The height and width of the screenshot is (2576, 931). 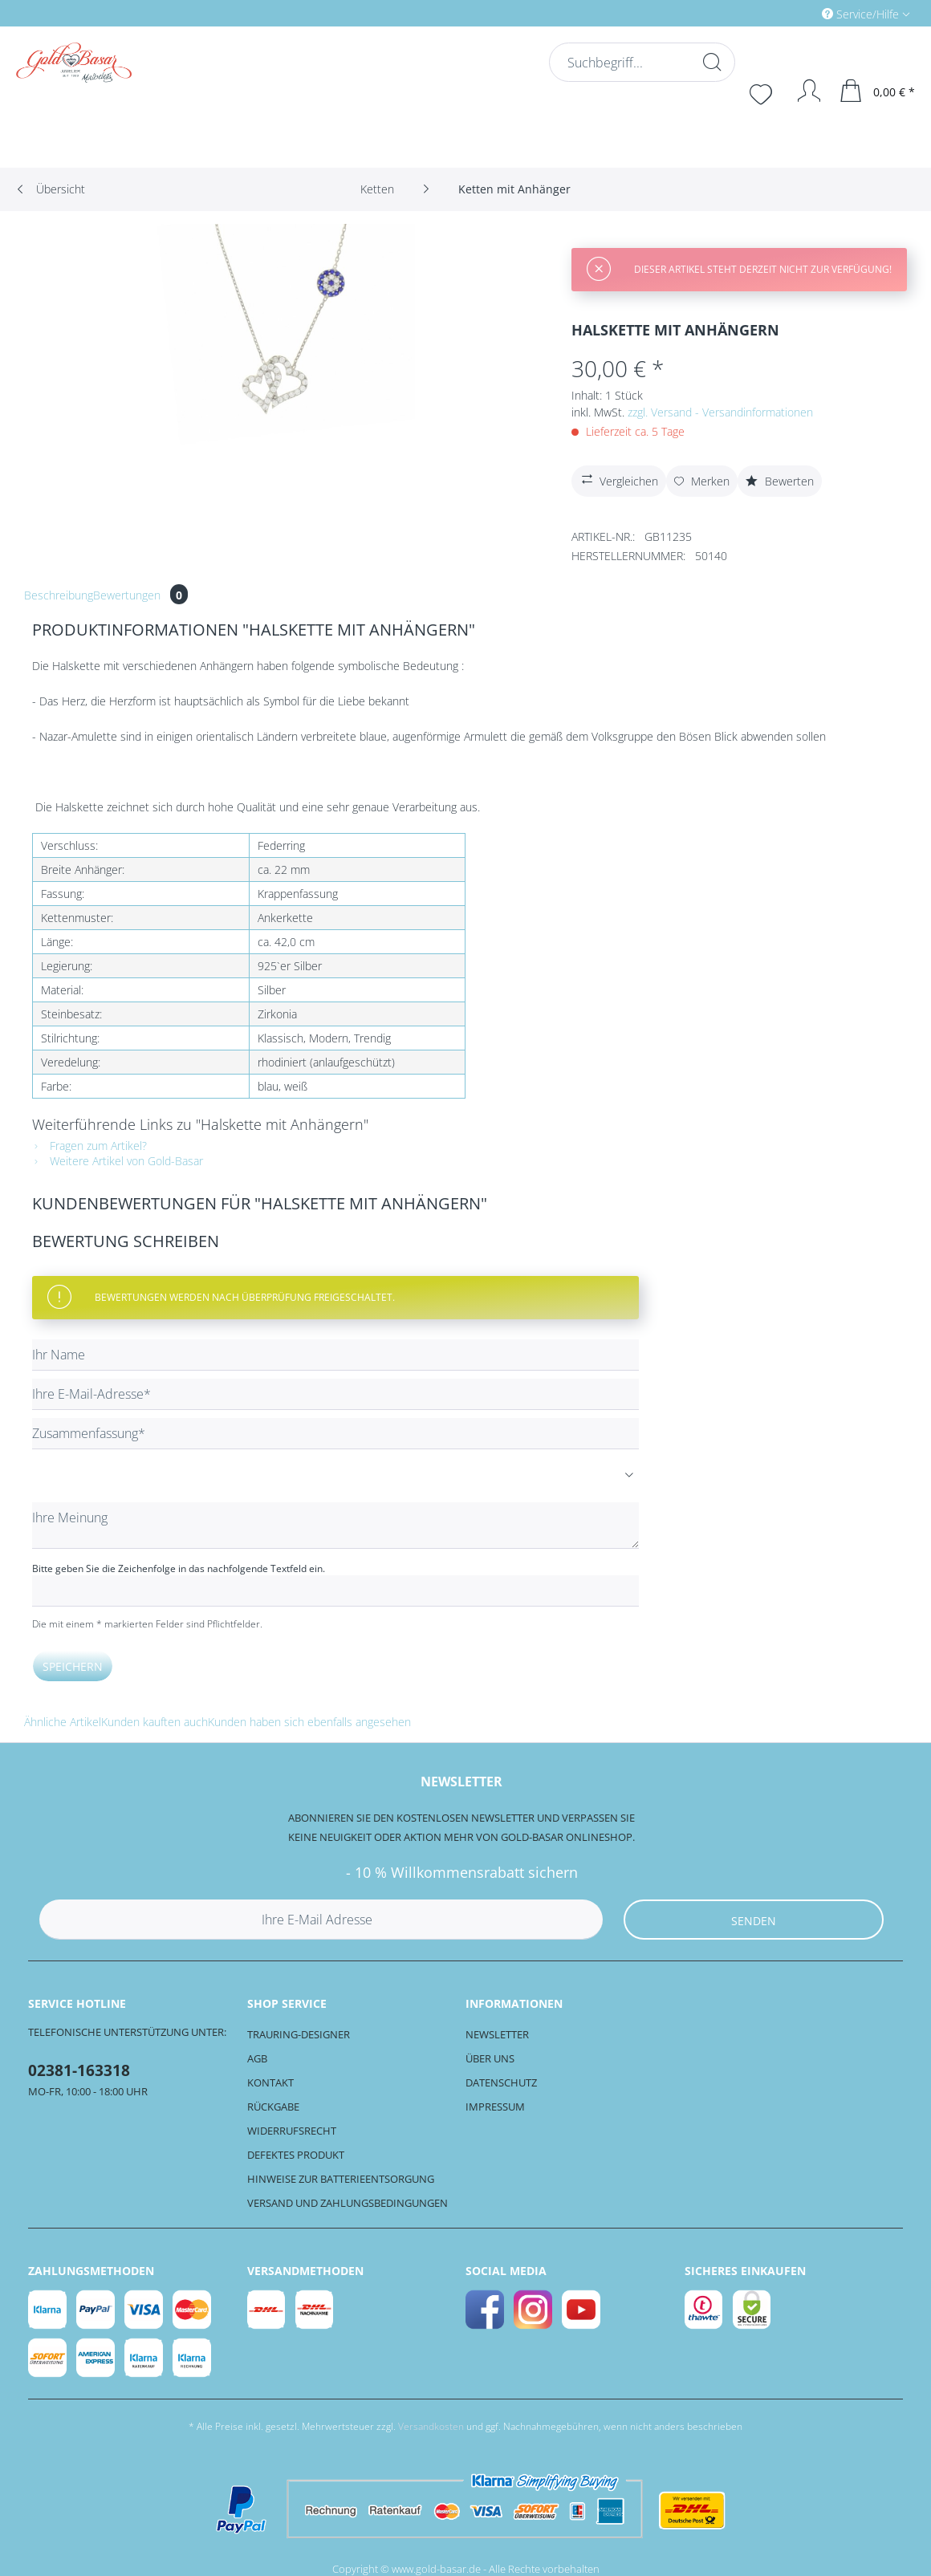 What do you see at coordinates (490, 2058) in the screenshot?
I see `Über uns` at bounding box center [490, 2058].